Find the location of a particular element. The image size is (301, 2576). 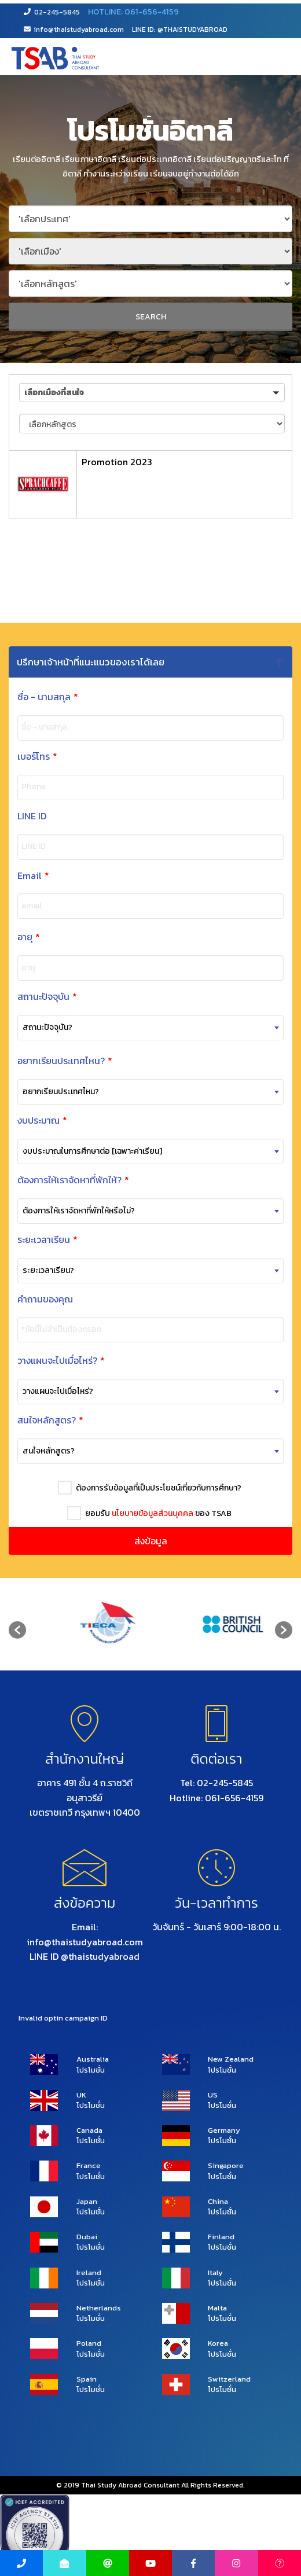

วางแผนจะไปเมื่อไหร่? is located at coordinates (44, 1360).